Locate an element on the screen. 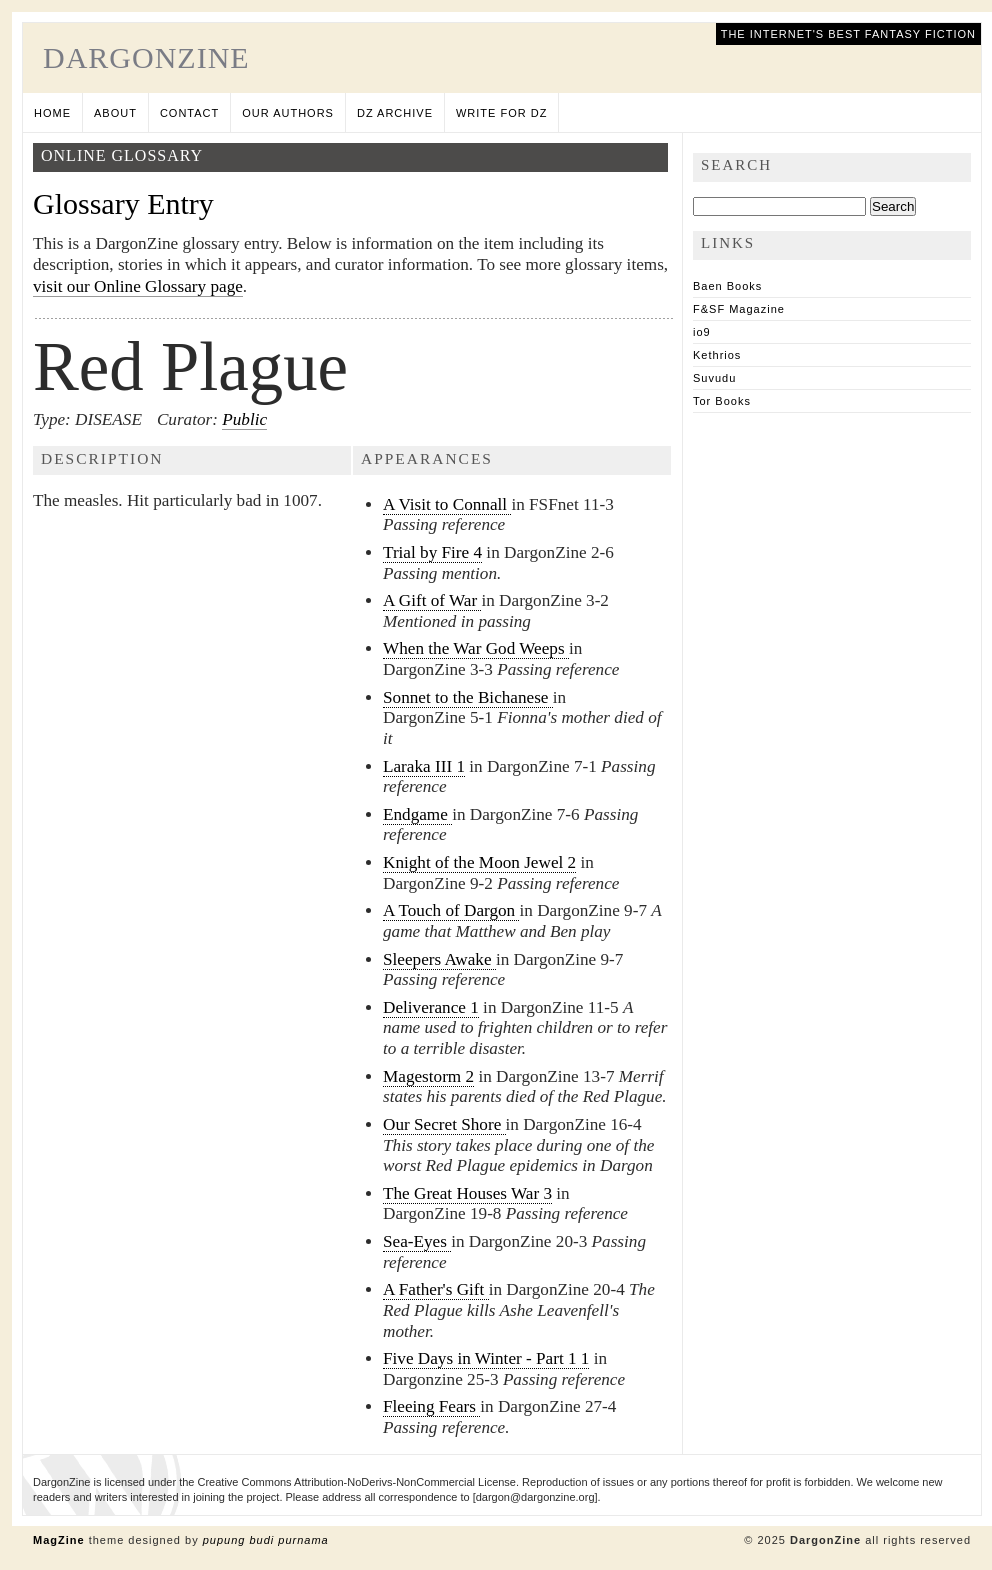 This screenshot has width=992, height=1570. Our Secret Shore is located at coordinates (444, 1124).